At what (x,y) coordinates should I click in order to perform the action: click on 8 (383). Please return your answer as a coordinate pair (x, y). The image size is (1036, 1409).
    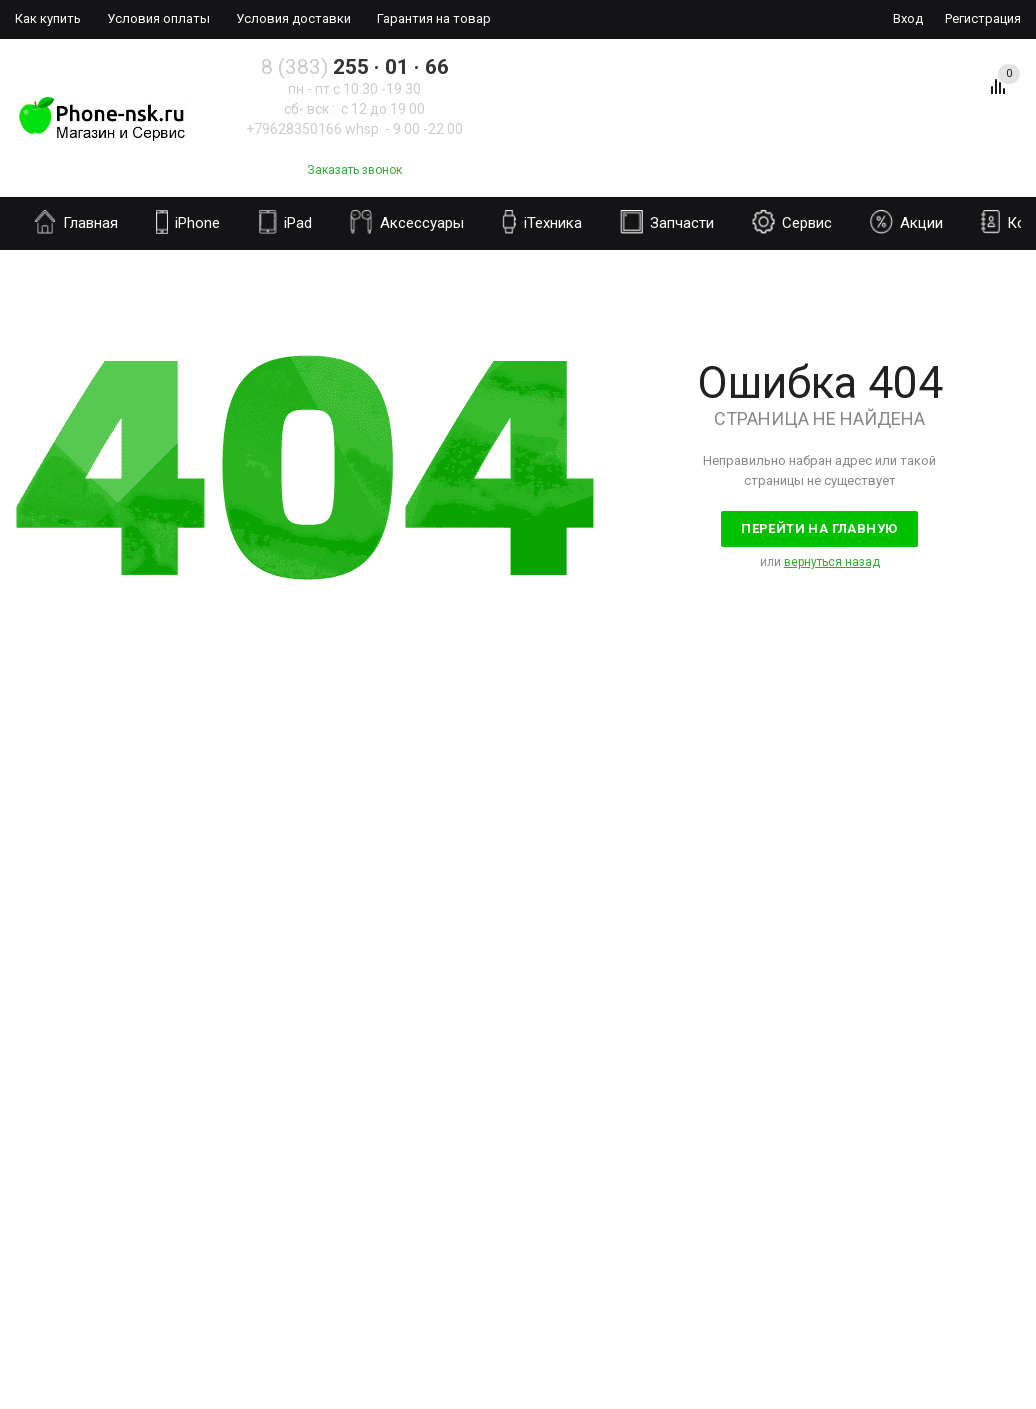
    Looking at the image, I should click on (355, 67).